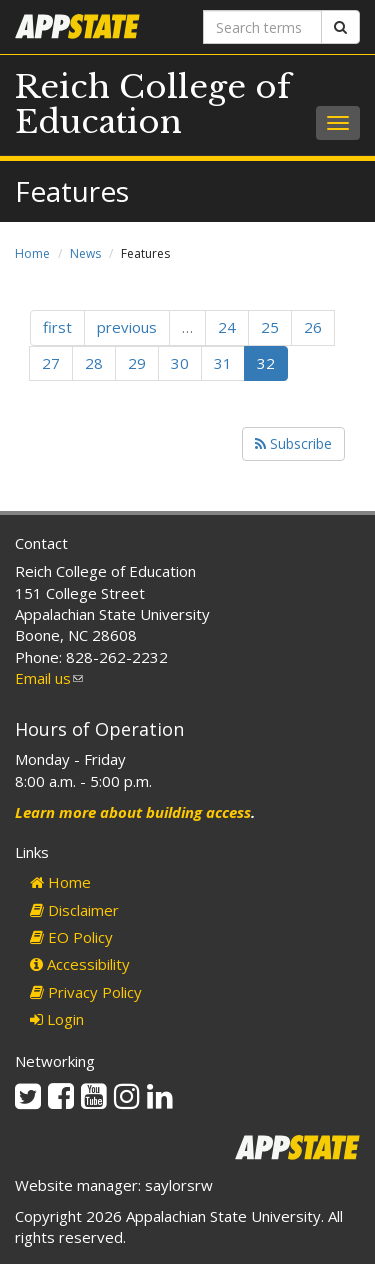  I want to click on 31, so click(223, 363).